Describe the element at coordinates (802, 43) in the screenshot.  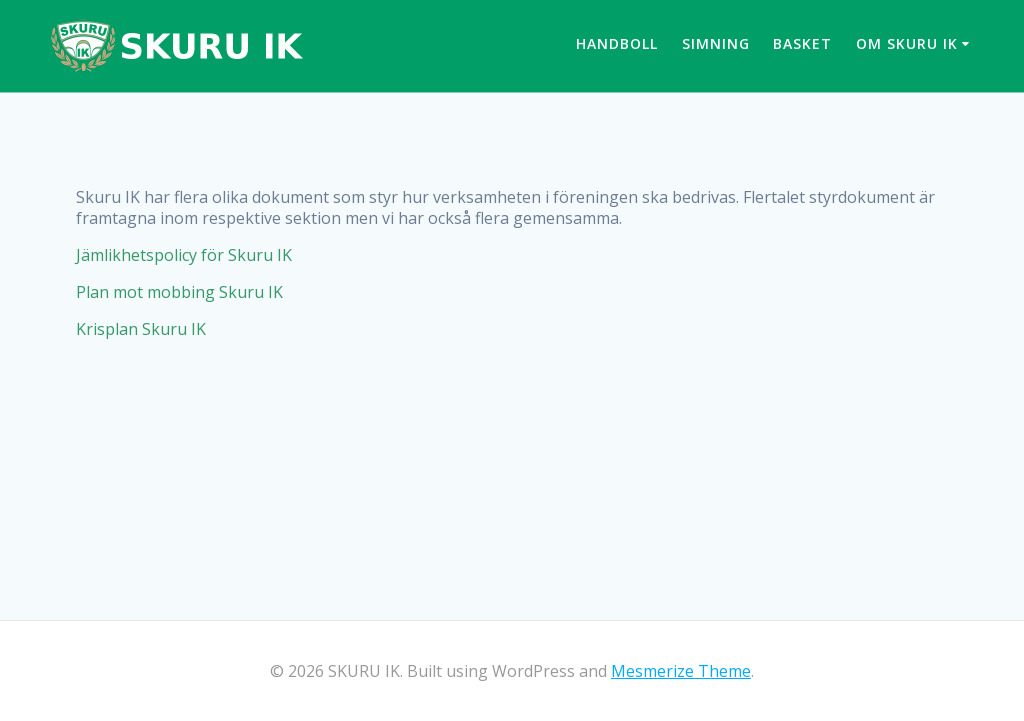
I see `Basket` at that location.